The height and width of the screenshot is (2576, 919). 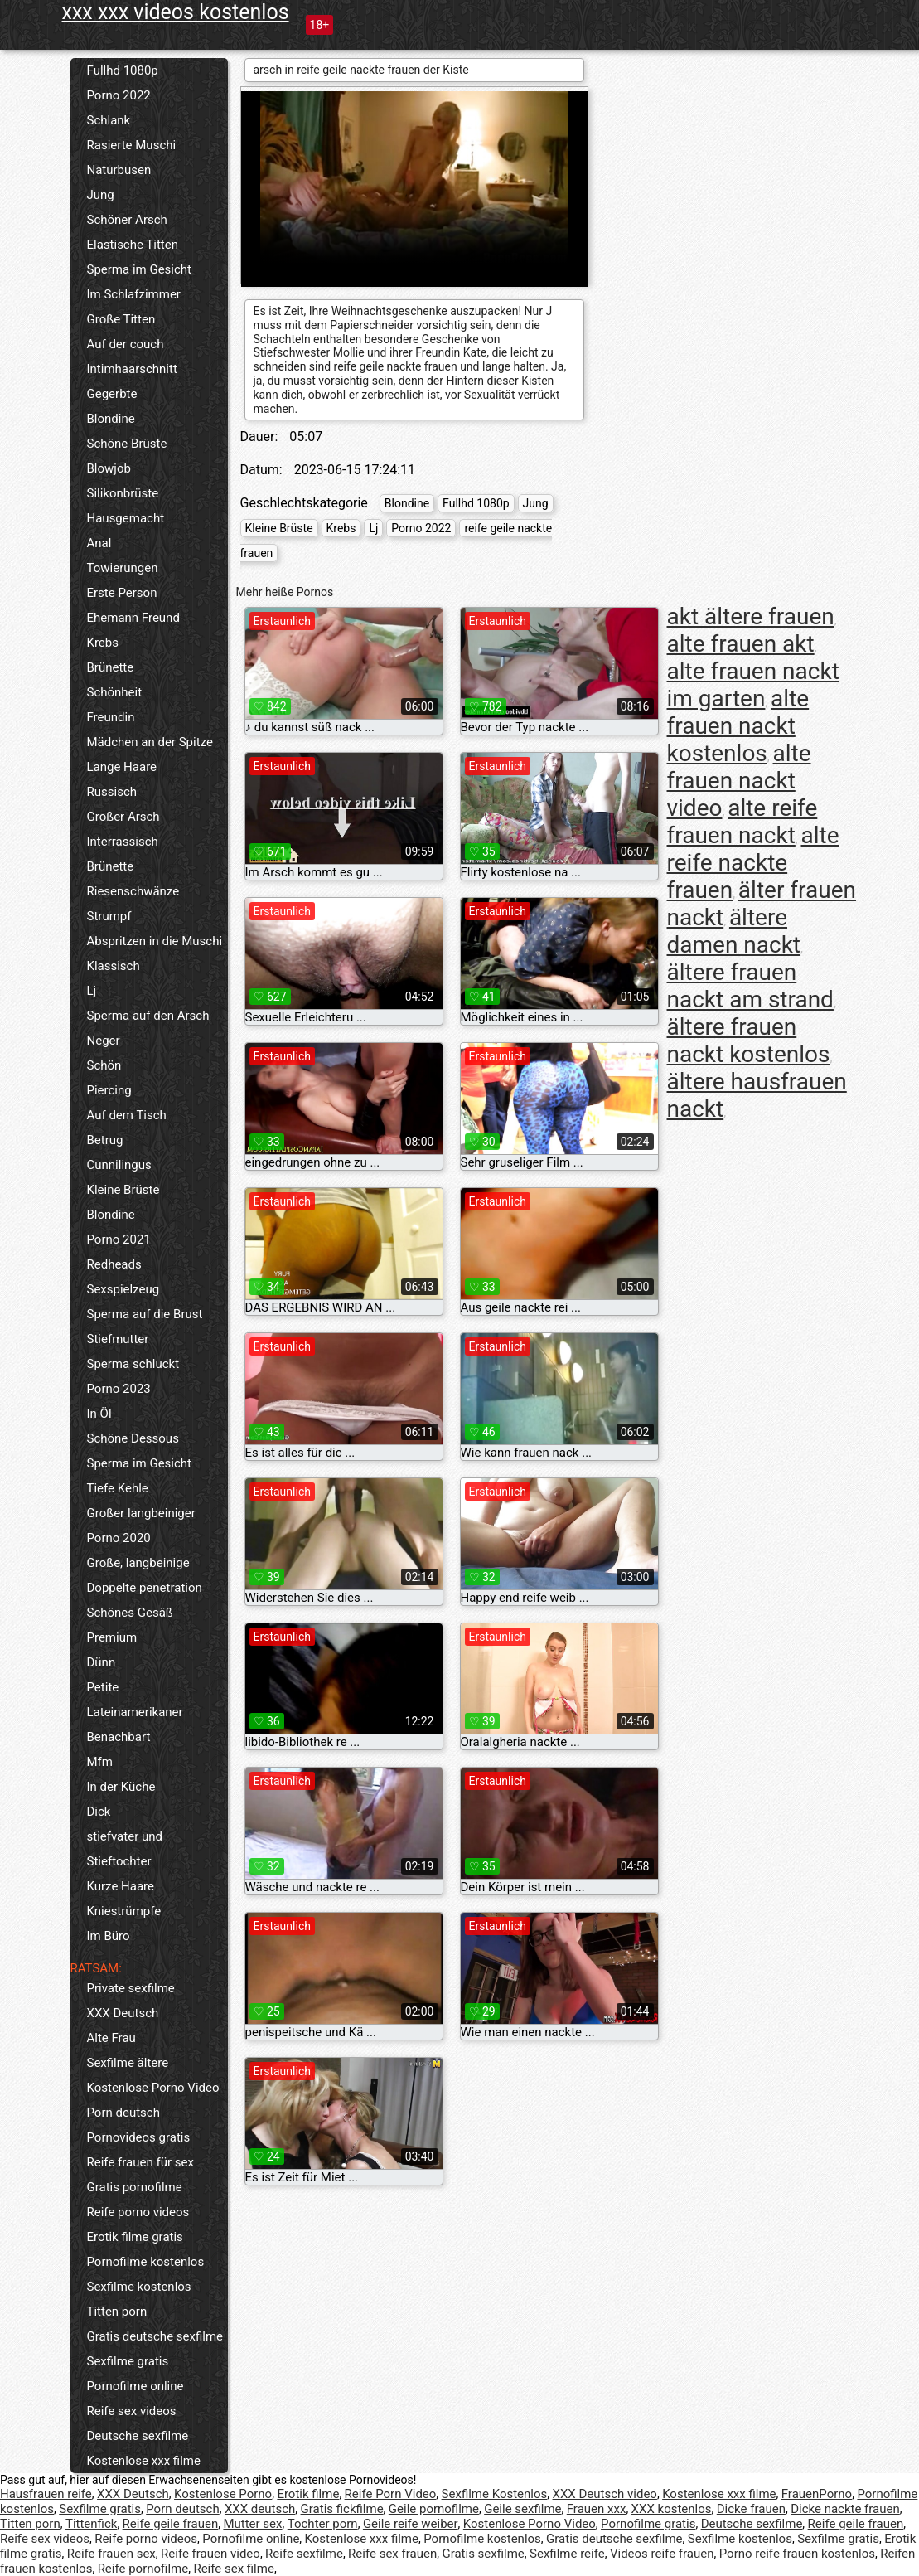 What do you see at coordinates (121, 1786) in the screenshot?
I see `In der Küche` at bounding box center [121, 1786].